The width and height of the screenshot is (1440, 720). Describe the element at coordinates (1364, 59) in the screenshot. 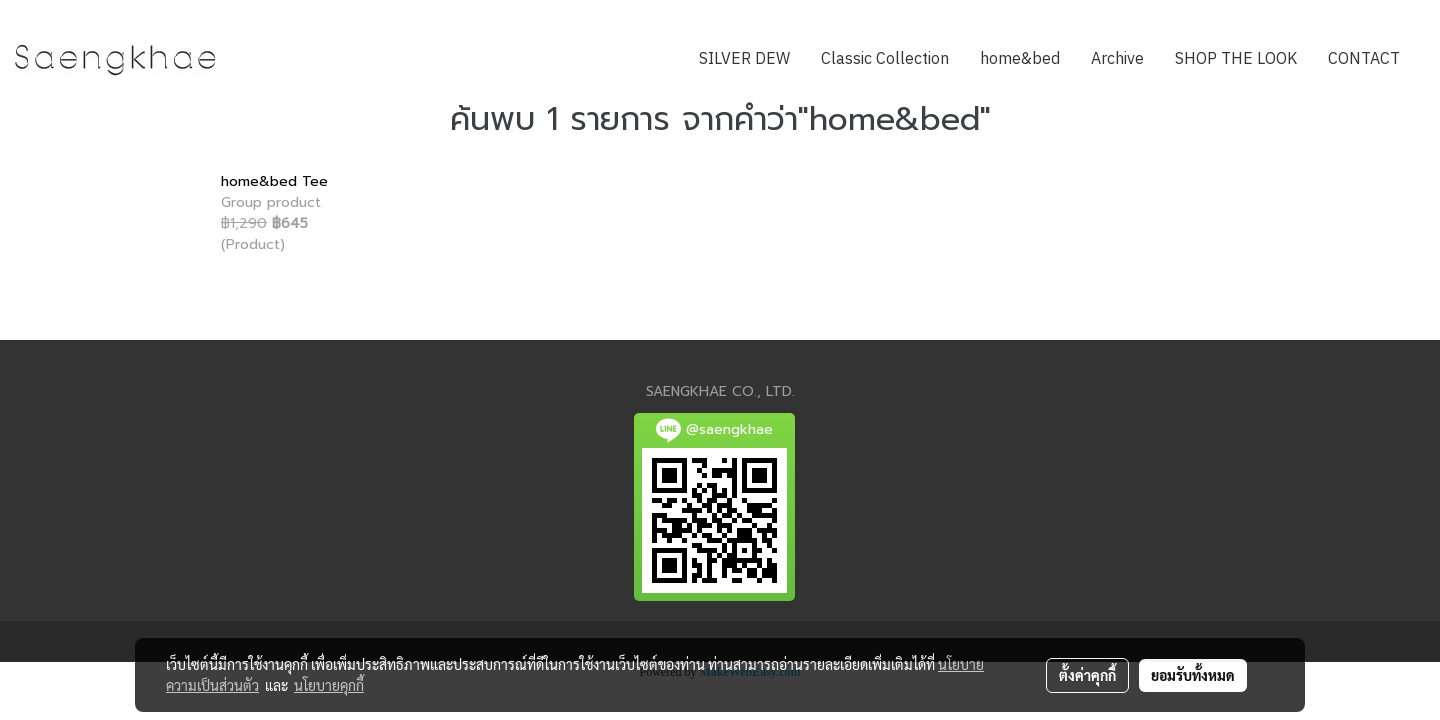

I see `CONTACT` at that location.